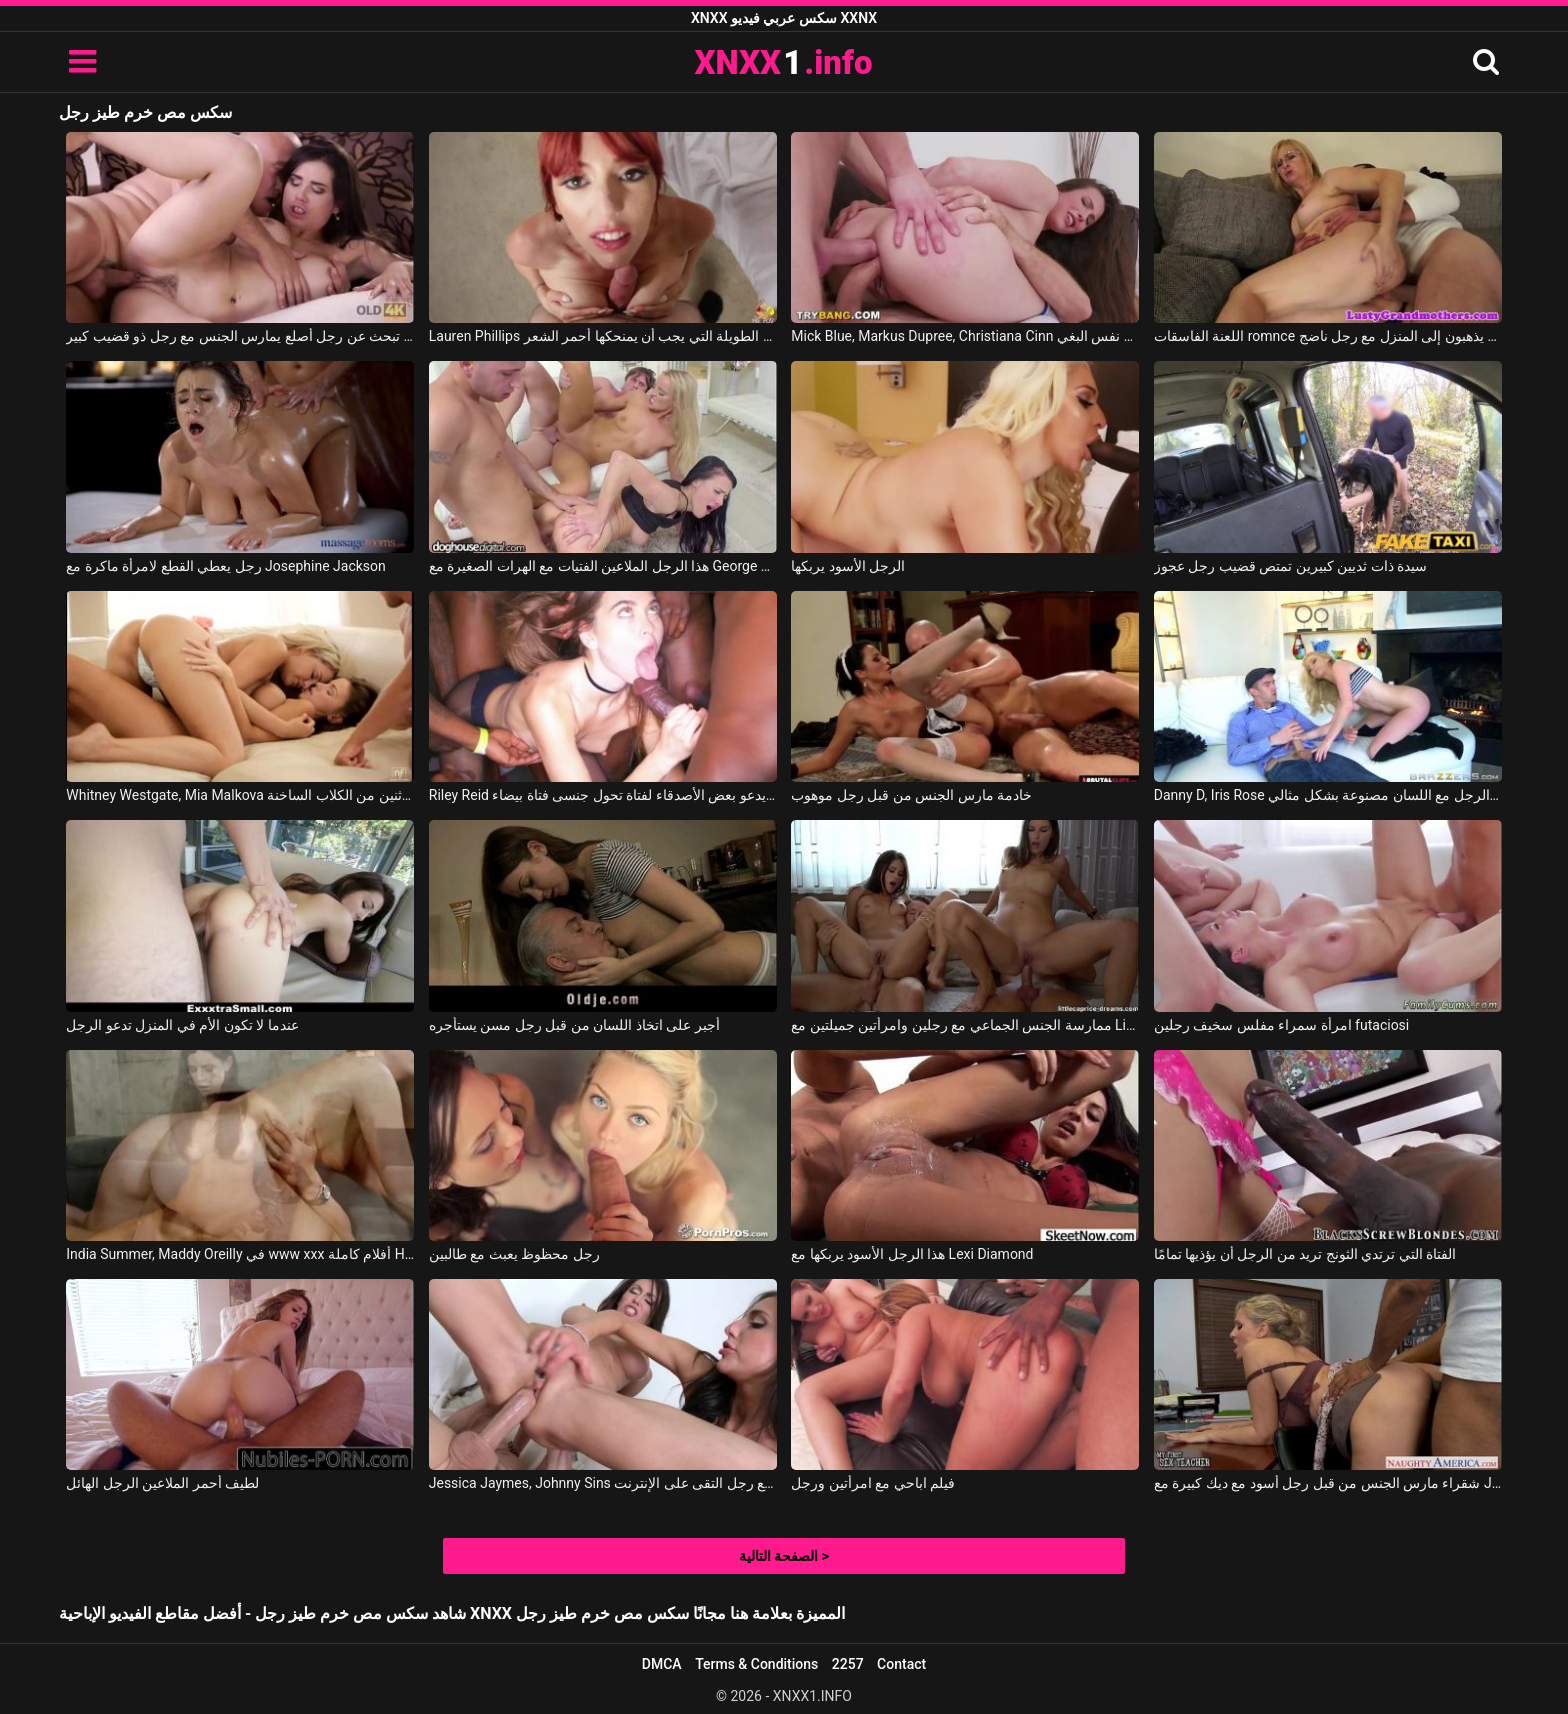  Describe the element at coordinates (1290, 566) in the screenshot. I see `سيدة ذات ثديين كبيرين تمتص قضيب رجل عجوز` at that location.